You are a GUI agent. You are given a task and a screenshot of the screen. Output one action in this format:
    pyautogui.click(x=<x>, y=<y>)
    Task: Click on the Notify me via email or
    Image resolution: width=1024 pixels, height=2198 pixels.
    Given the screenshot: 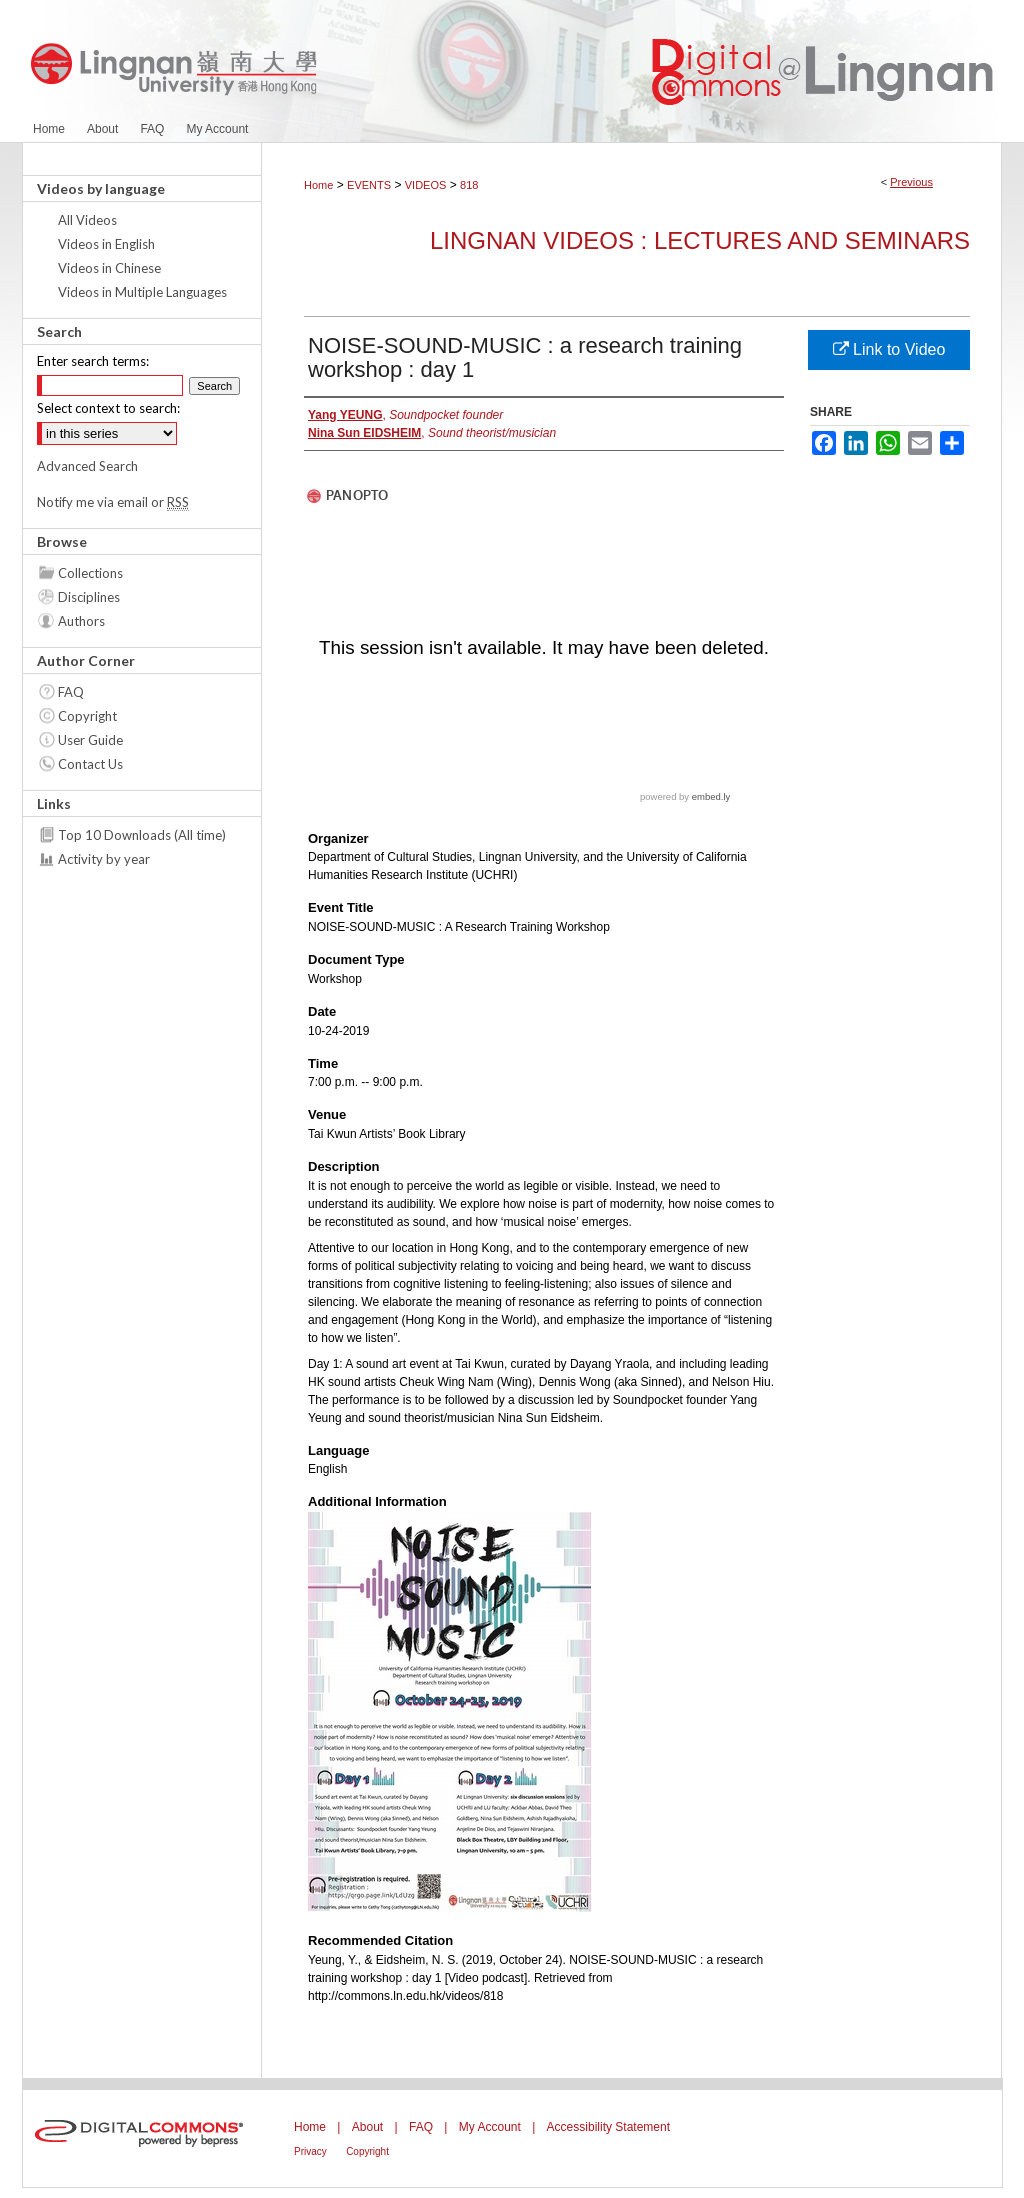 What is the action you would take?
    pyautogui.click(x=113, y=502)
    